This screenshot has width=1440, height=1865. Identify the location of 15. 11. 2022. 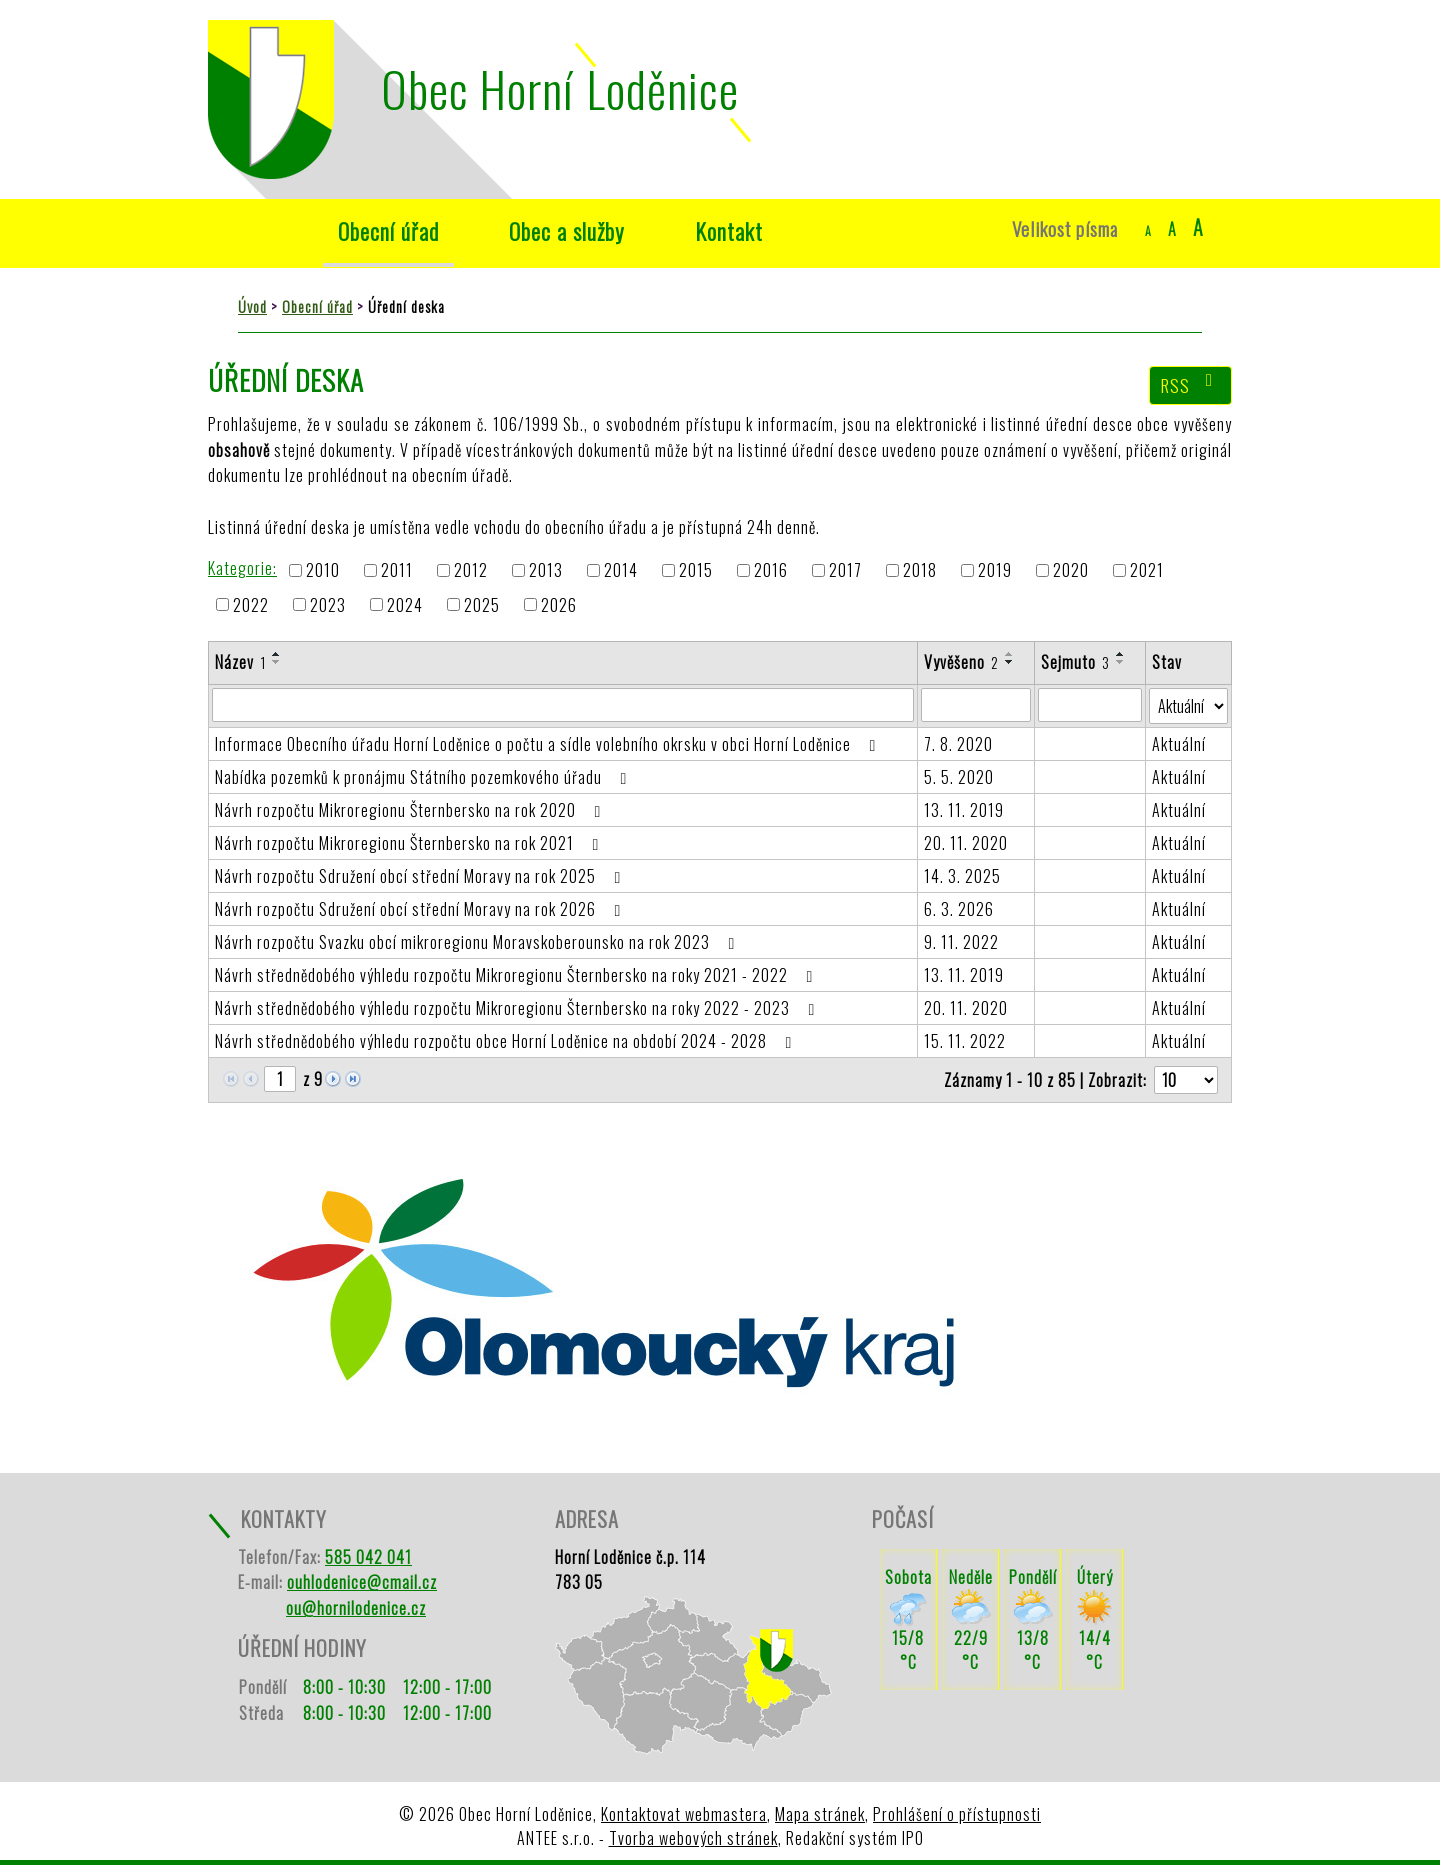
(965, 1041).